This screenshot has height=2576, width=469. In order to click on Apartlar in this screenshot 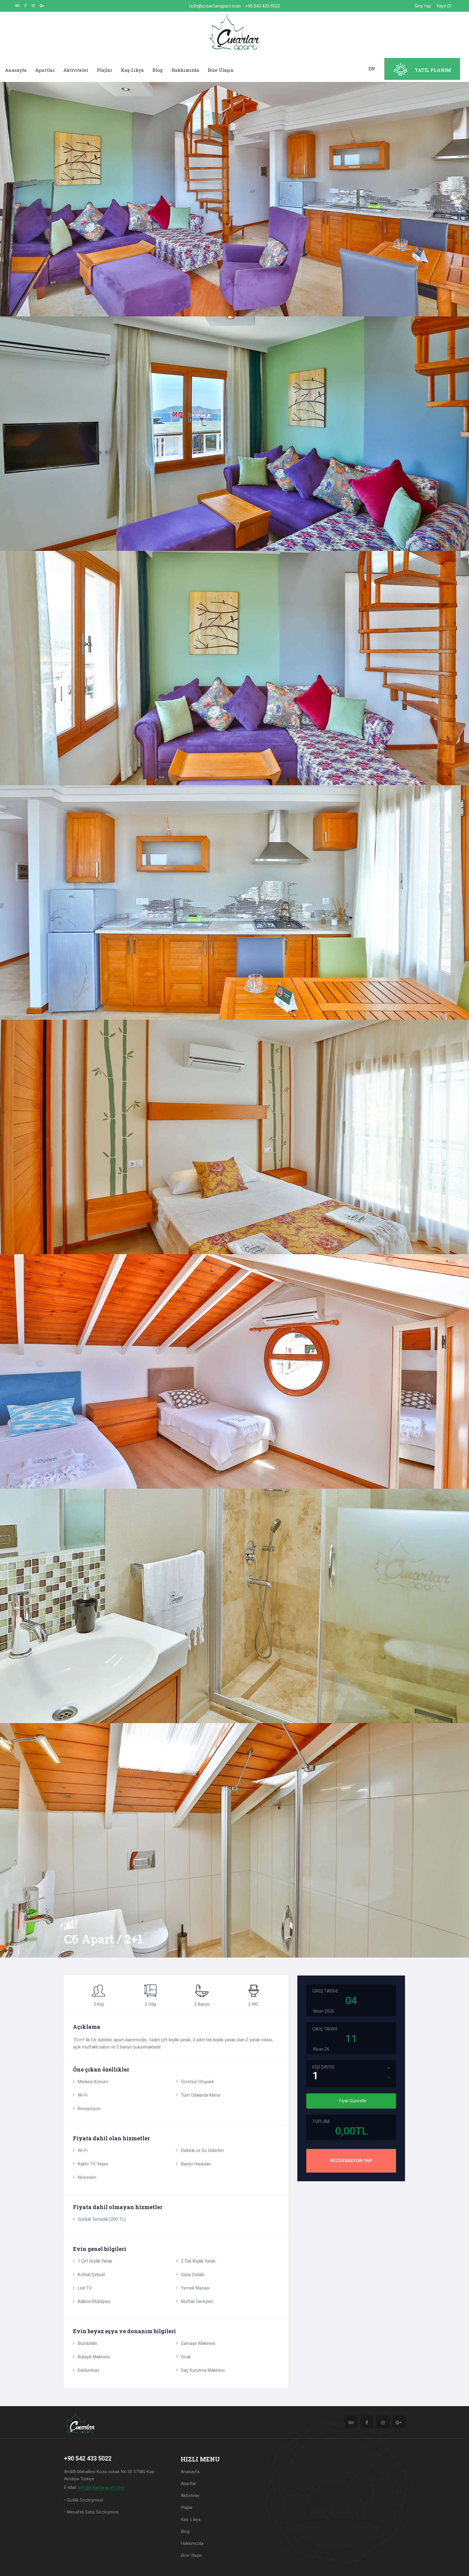, I will do `click(45, 70)`.